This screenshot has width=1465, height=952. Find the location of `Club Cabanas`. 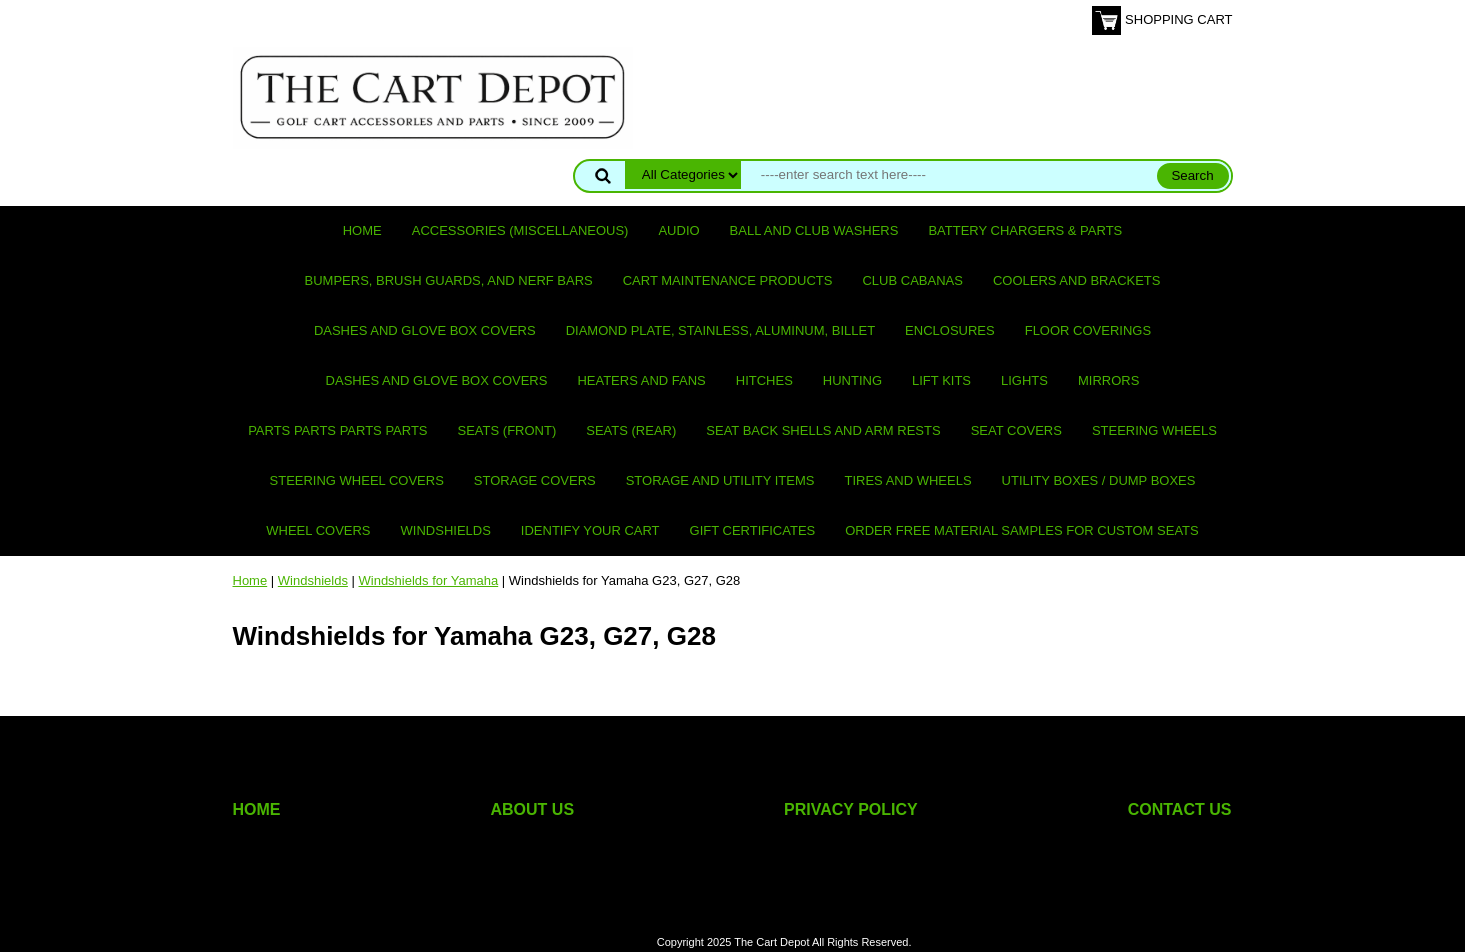

Club Cabanas is located at coordinates (912, 280).